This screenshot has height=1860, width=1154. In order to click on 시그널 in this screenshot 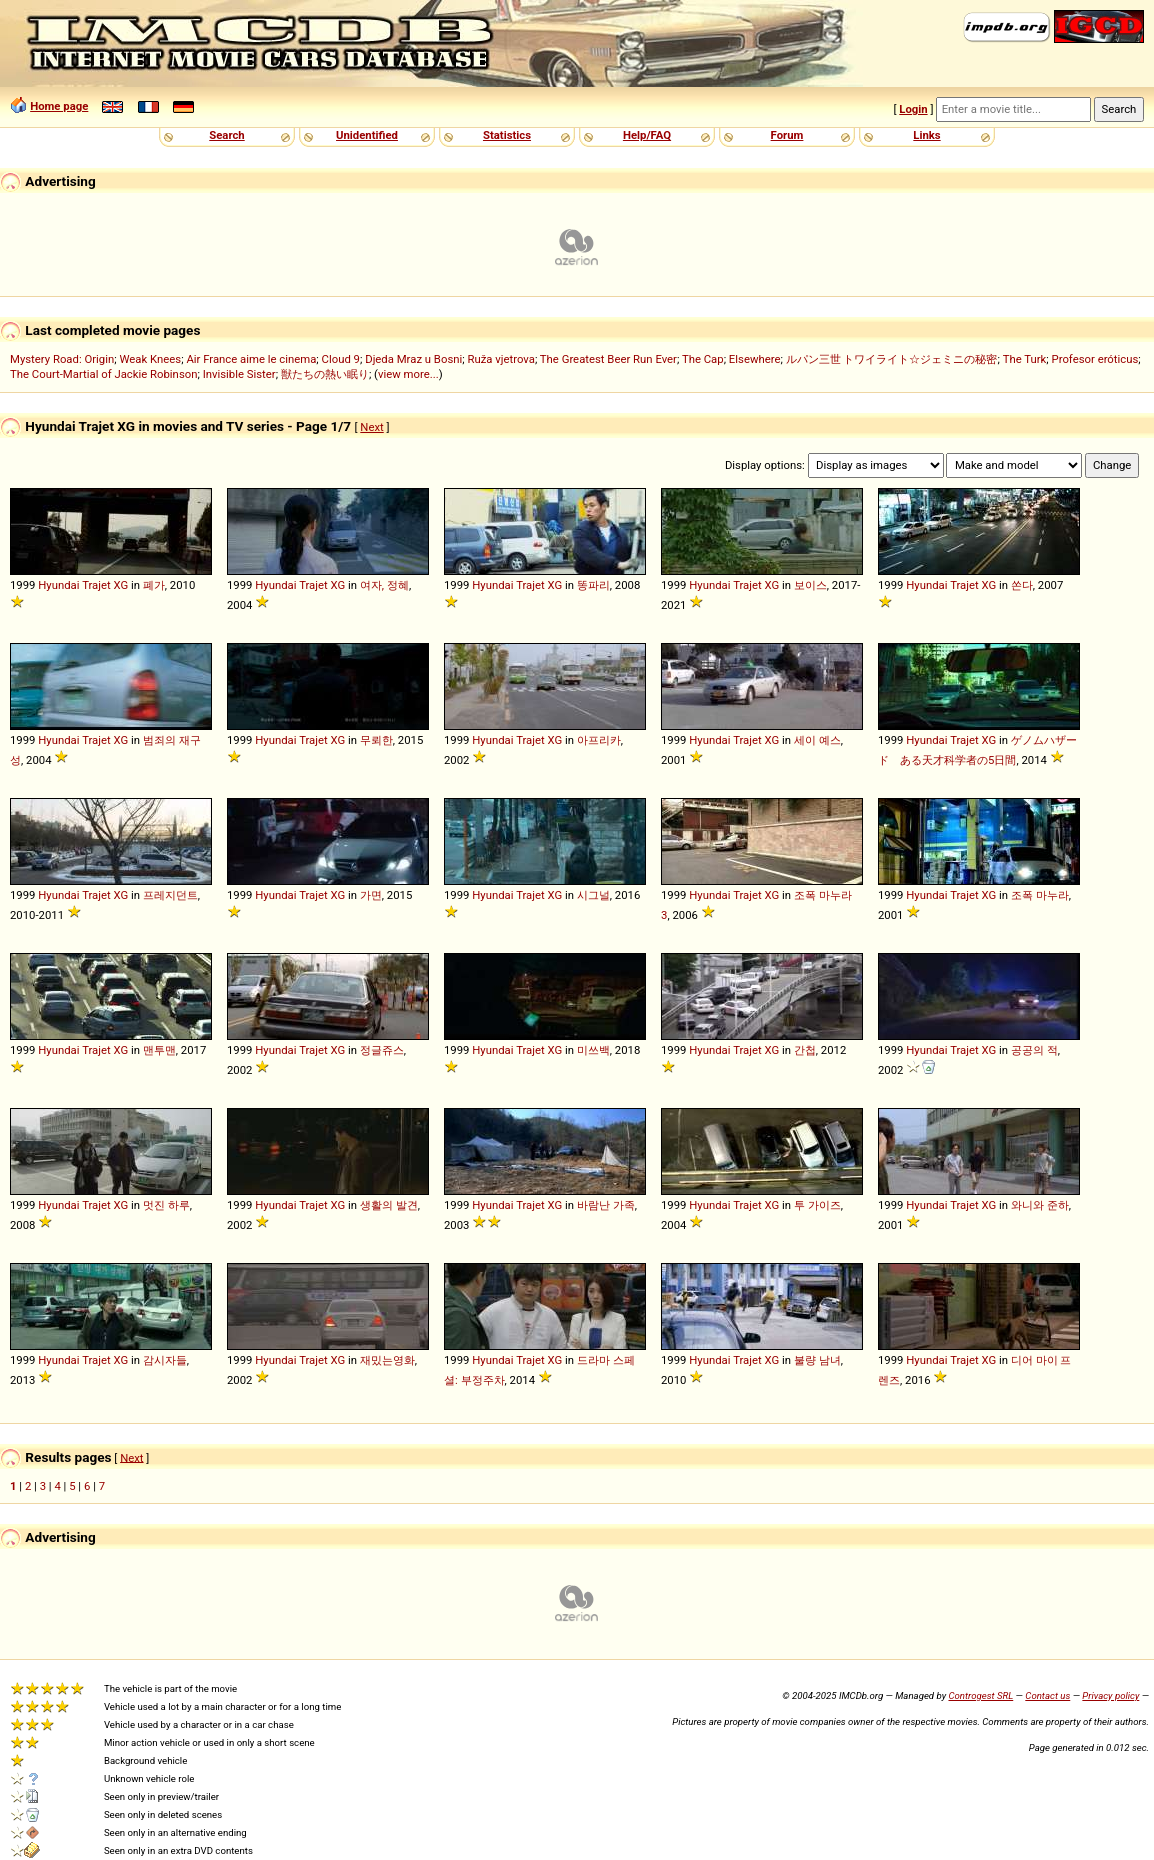, I will do `click(593, 895)`.